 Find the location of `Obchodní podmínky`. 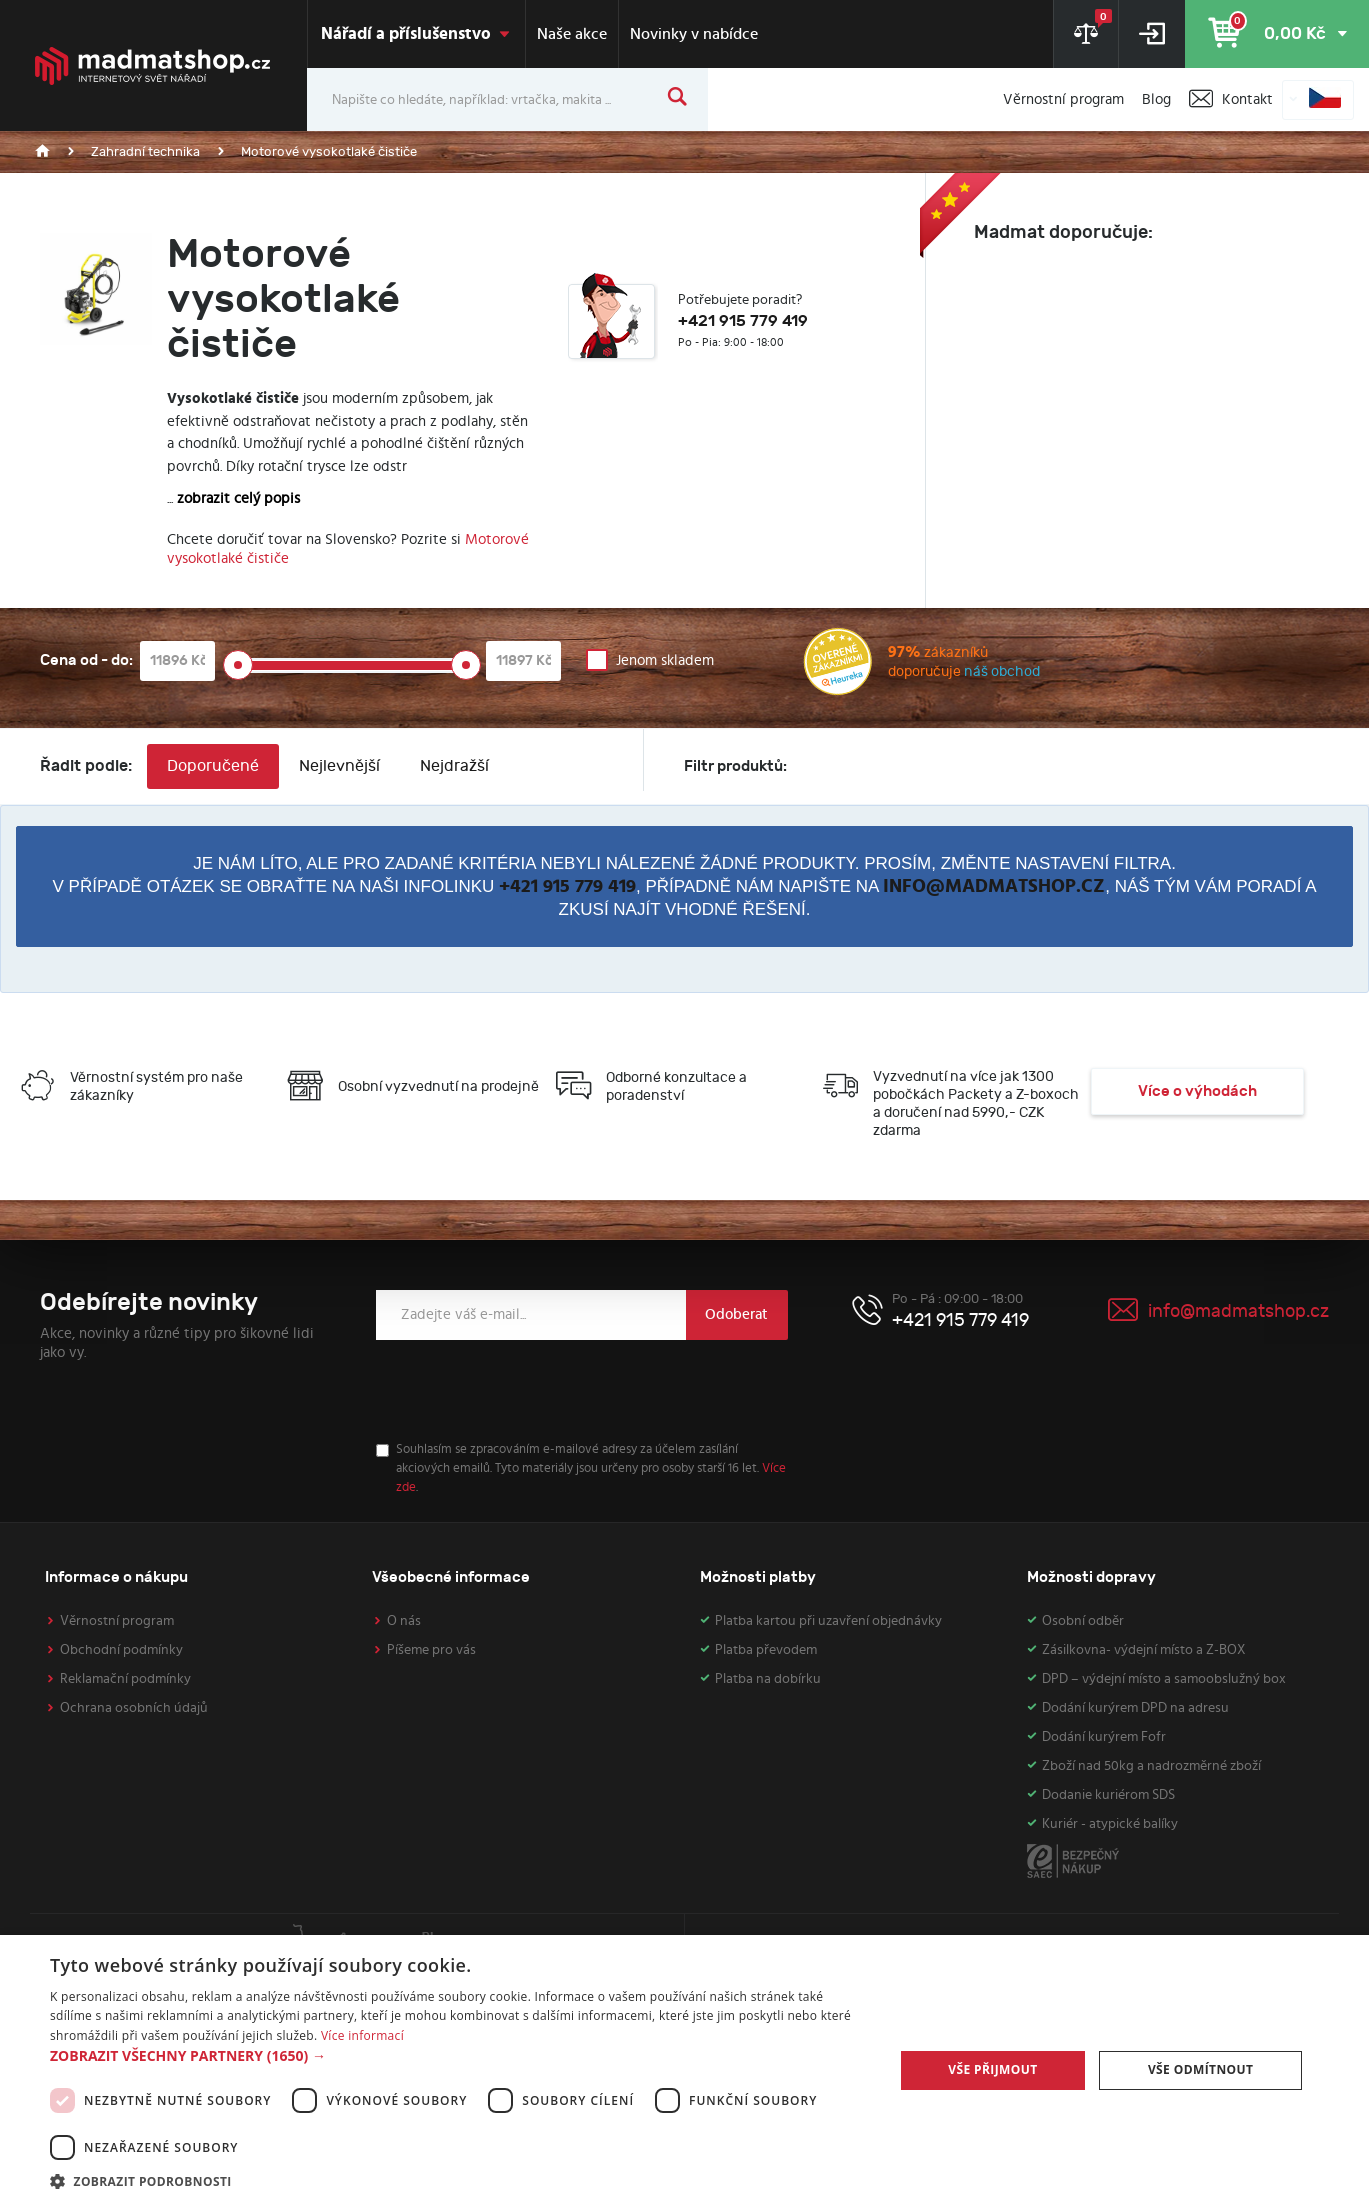

Obchodní podmínky is located at coordinates (121, 1650).